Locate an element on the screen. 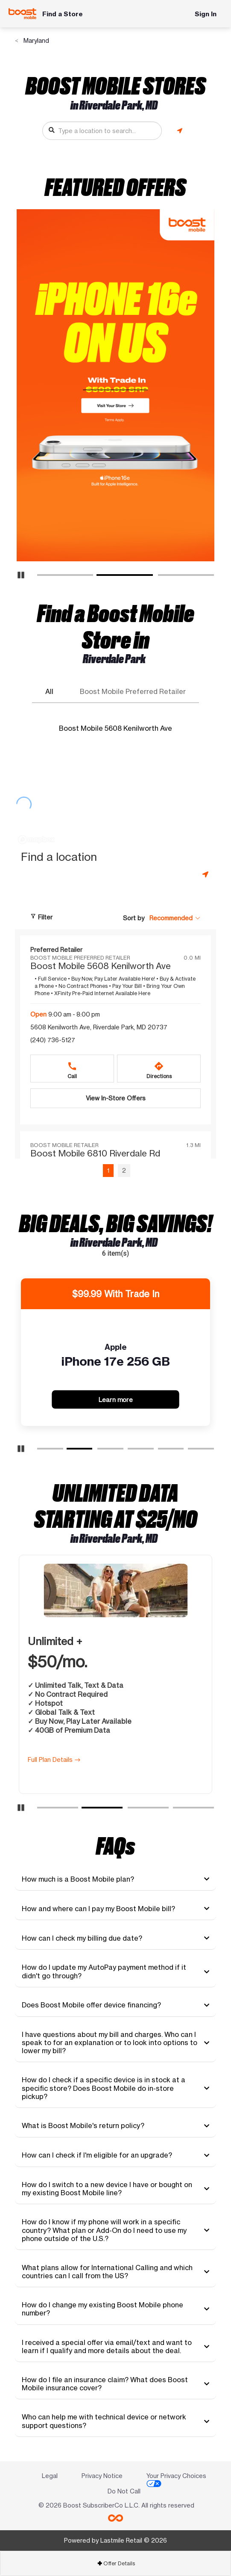  Offer Details [button] is located at coordinates (116, 2563).